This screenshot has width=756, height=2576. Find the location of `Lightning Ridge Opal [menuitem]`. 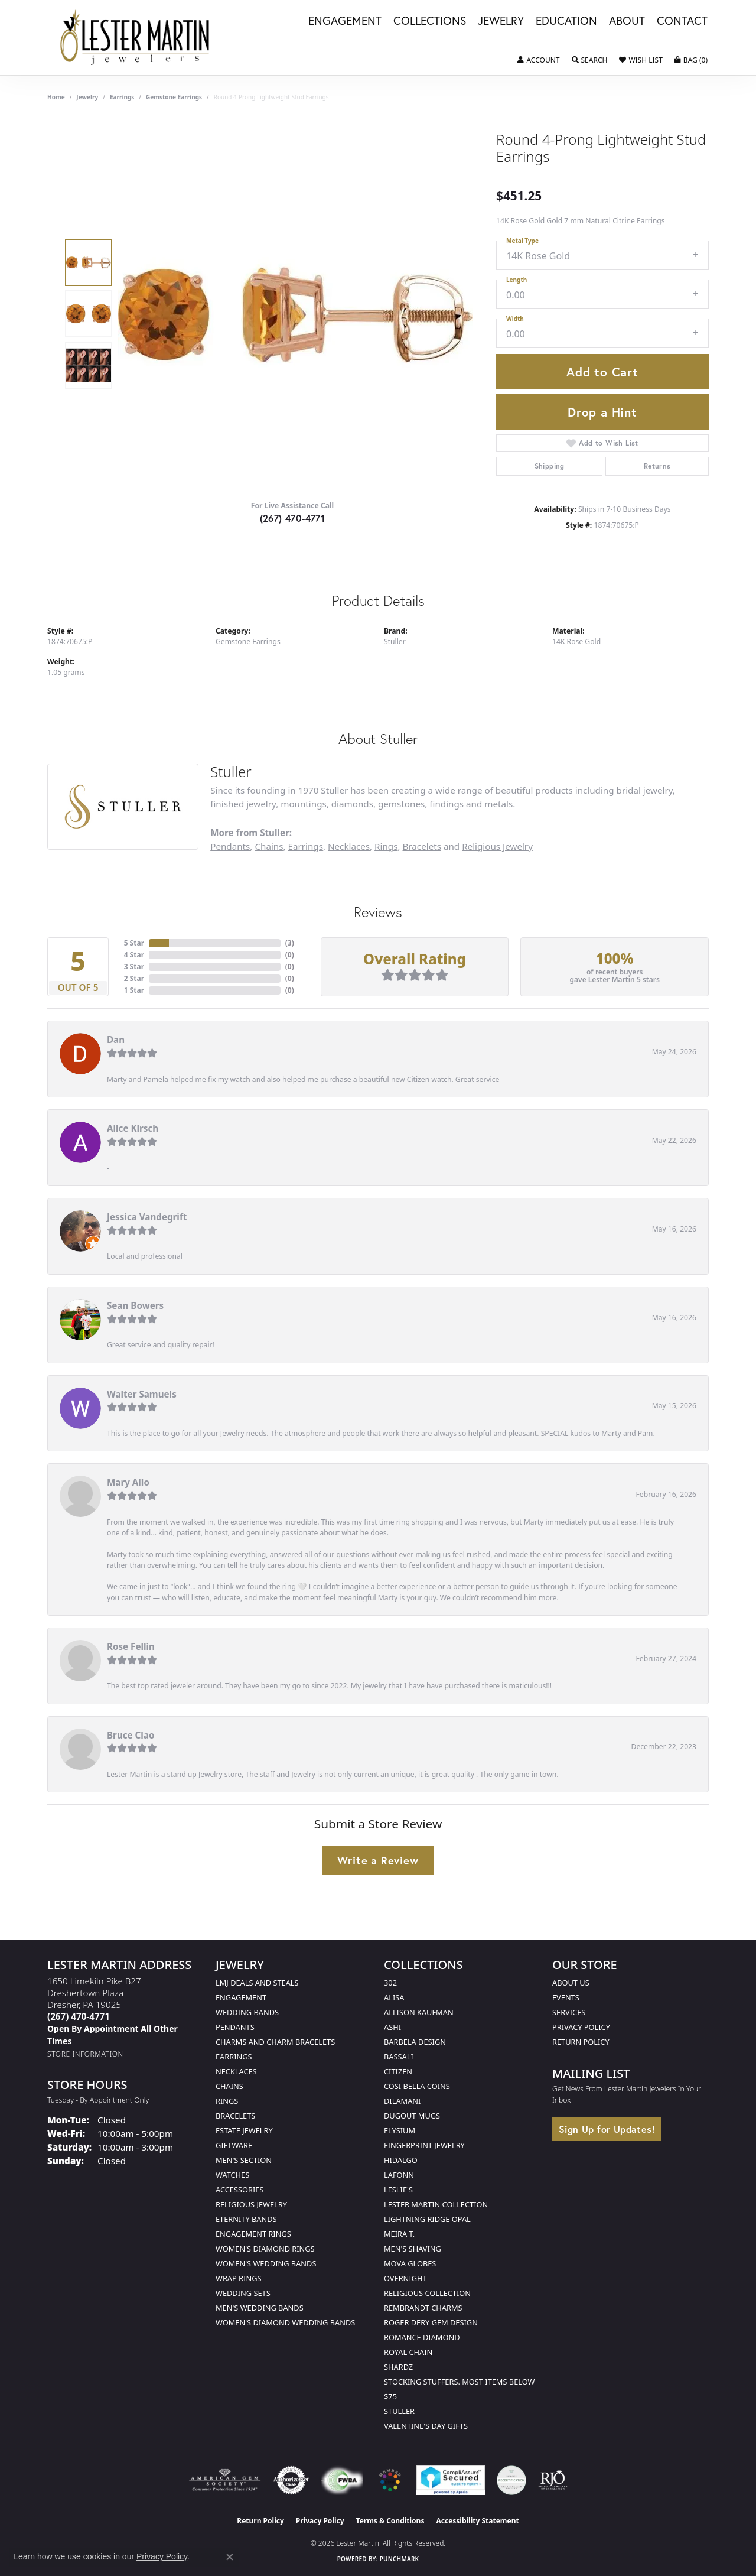

Lightning Ridge Opal [menuitem] is located at coordinates (427, 2219).